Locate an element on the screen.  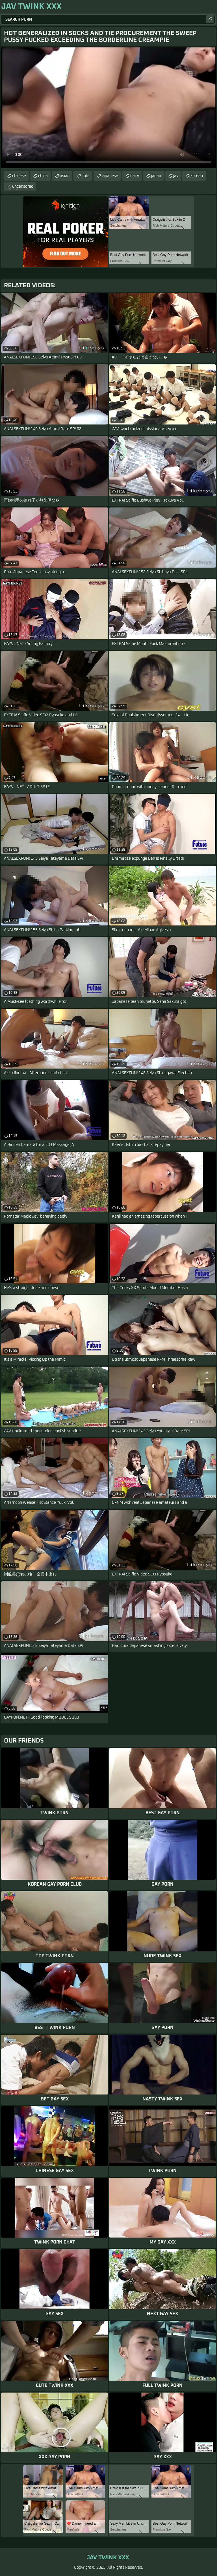
korean is located at coordinates (196, 176).